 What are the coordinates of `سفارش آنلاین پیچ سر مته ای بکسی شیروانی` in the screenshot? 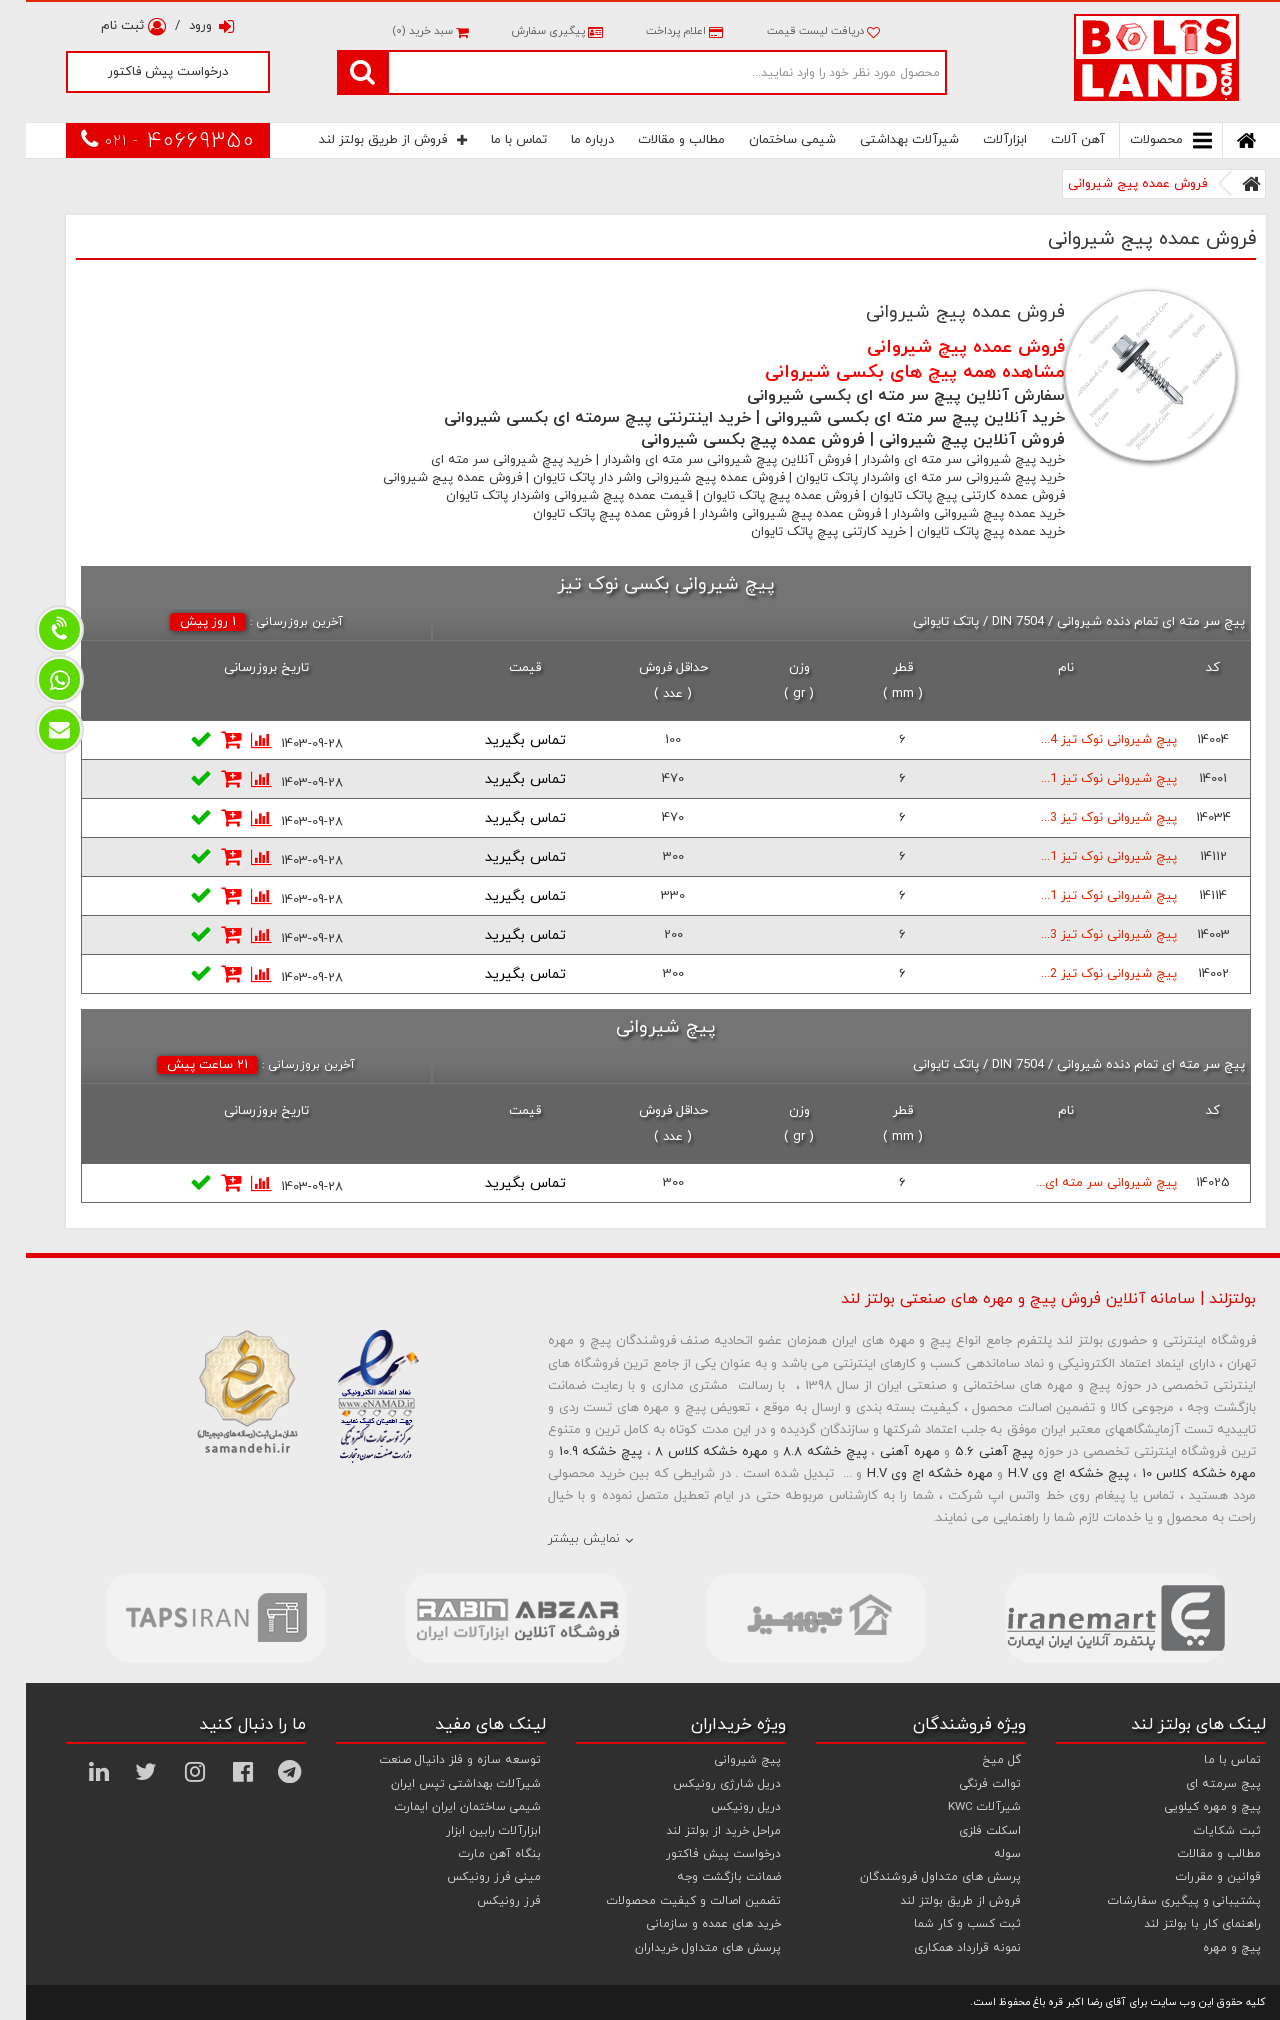 It's located at (880, 396).